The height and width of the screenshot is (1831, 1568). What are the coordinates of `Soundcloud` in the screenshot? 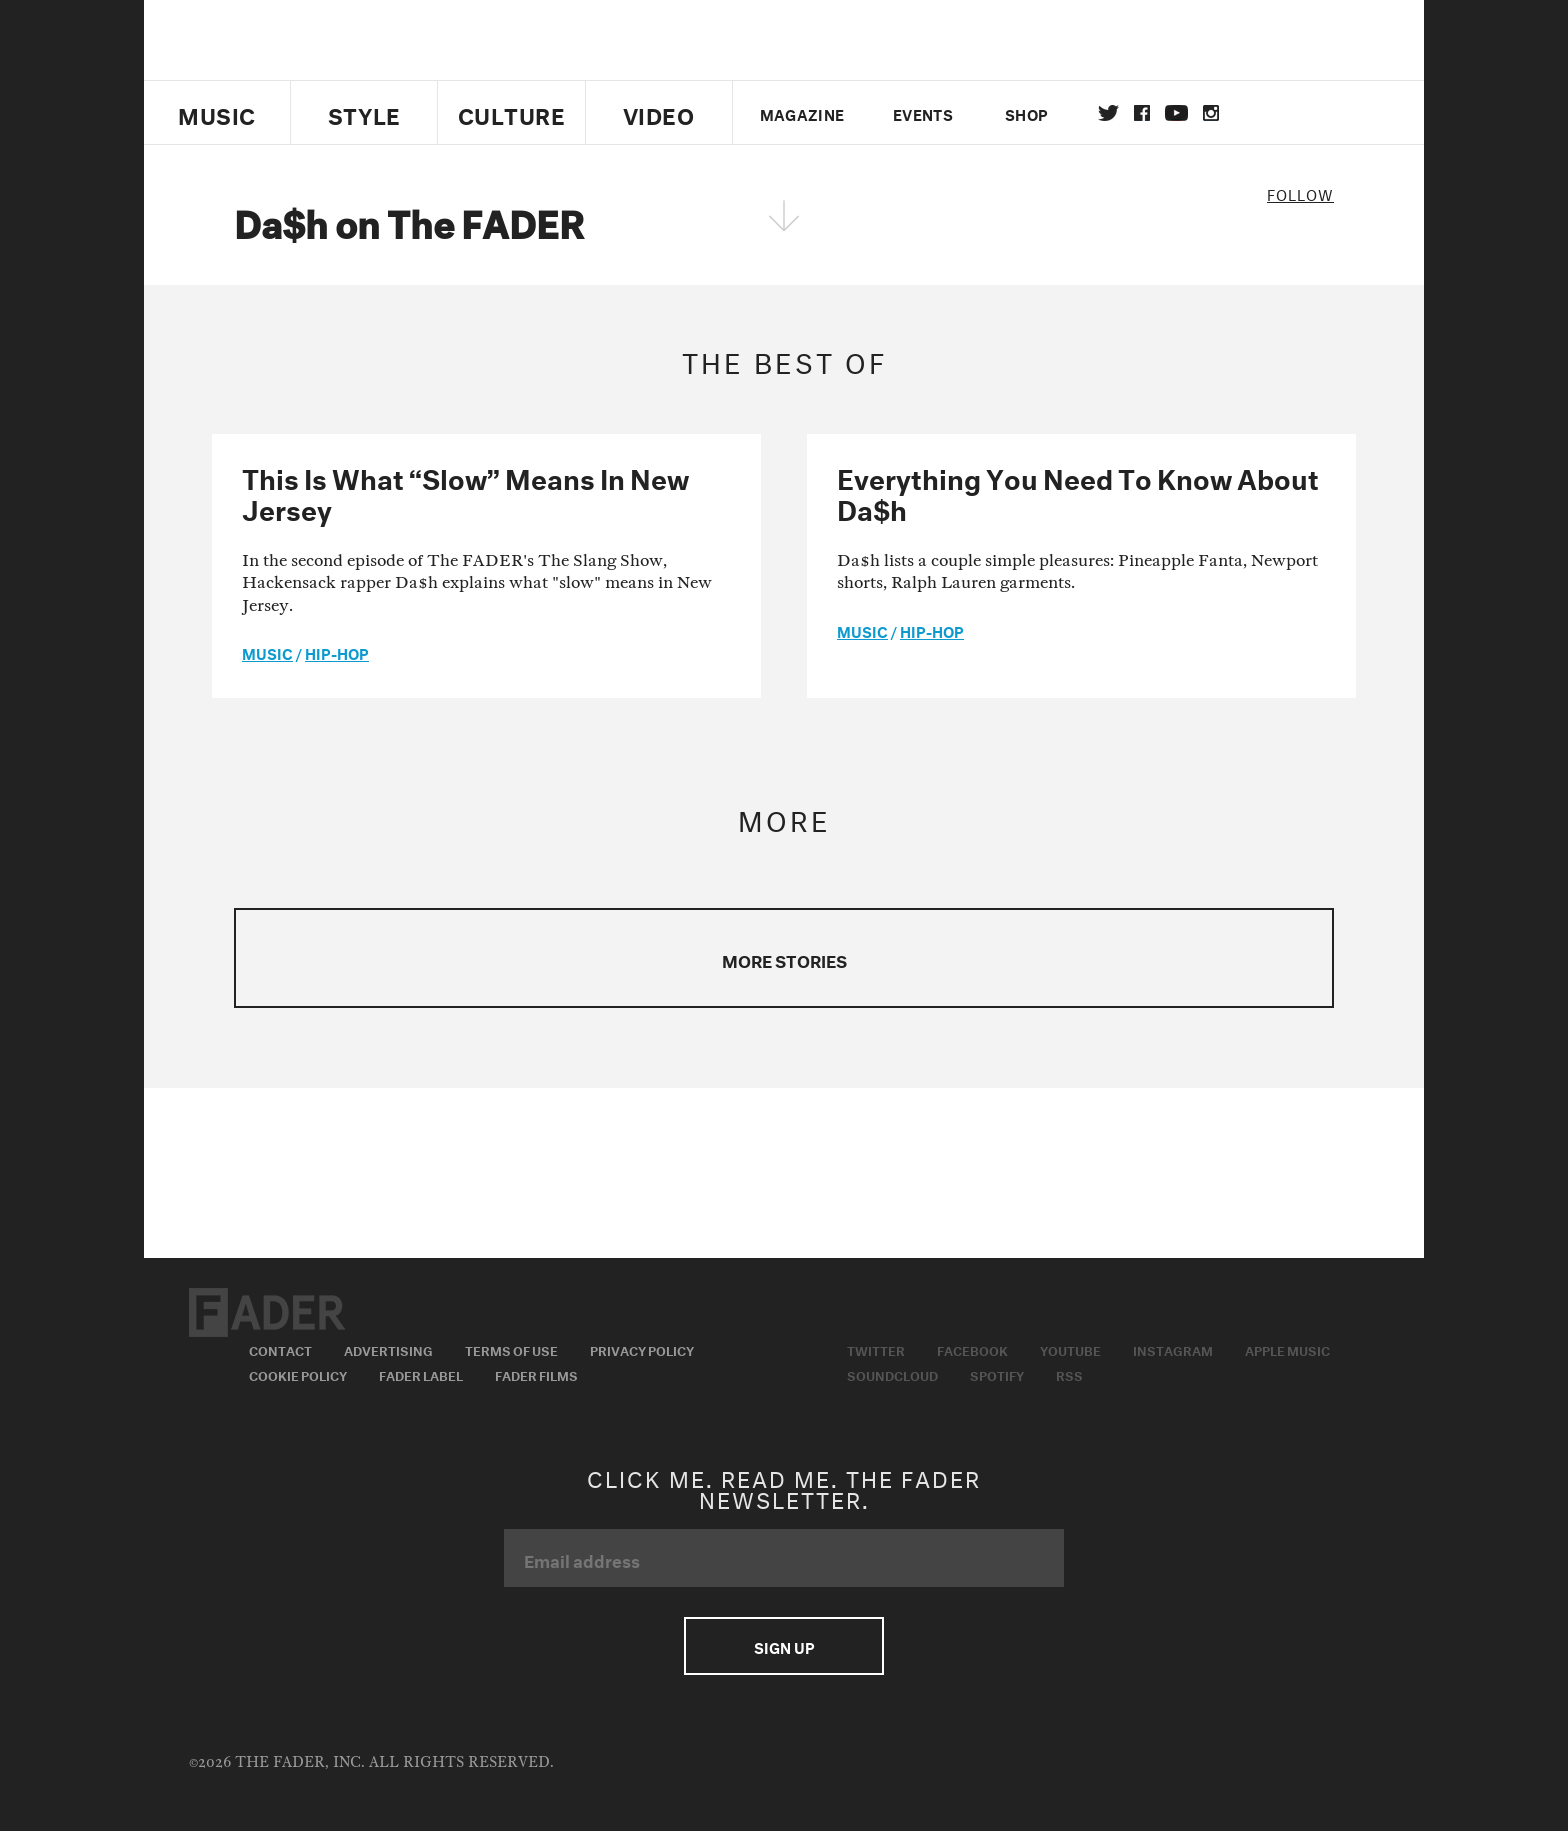 It's located at (892, 1374).